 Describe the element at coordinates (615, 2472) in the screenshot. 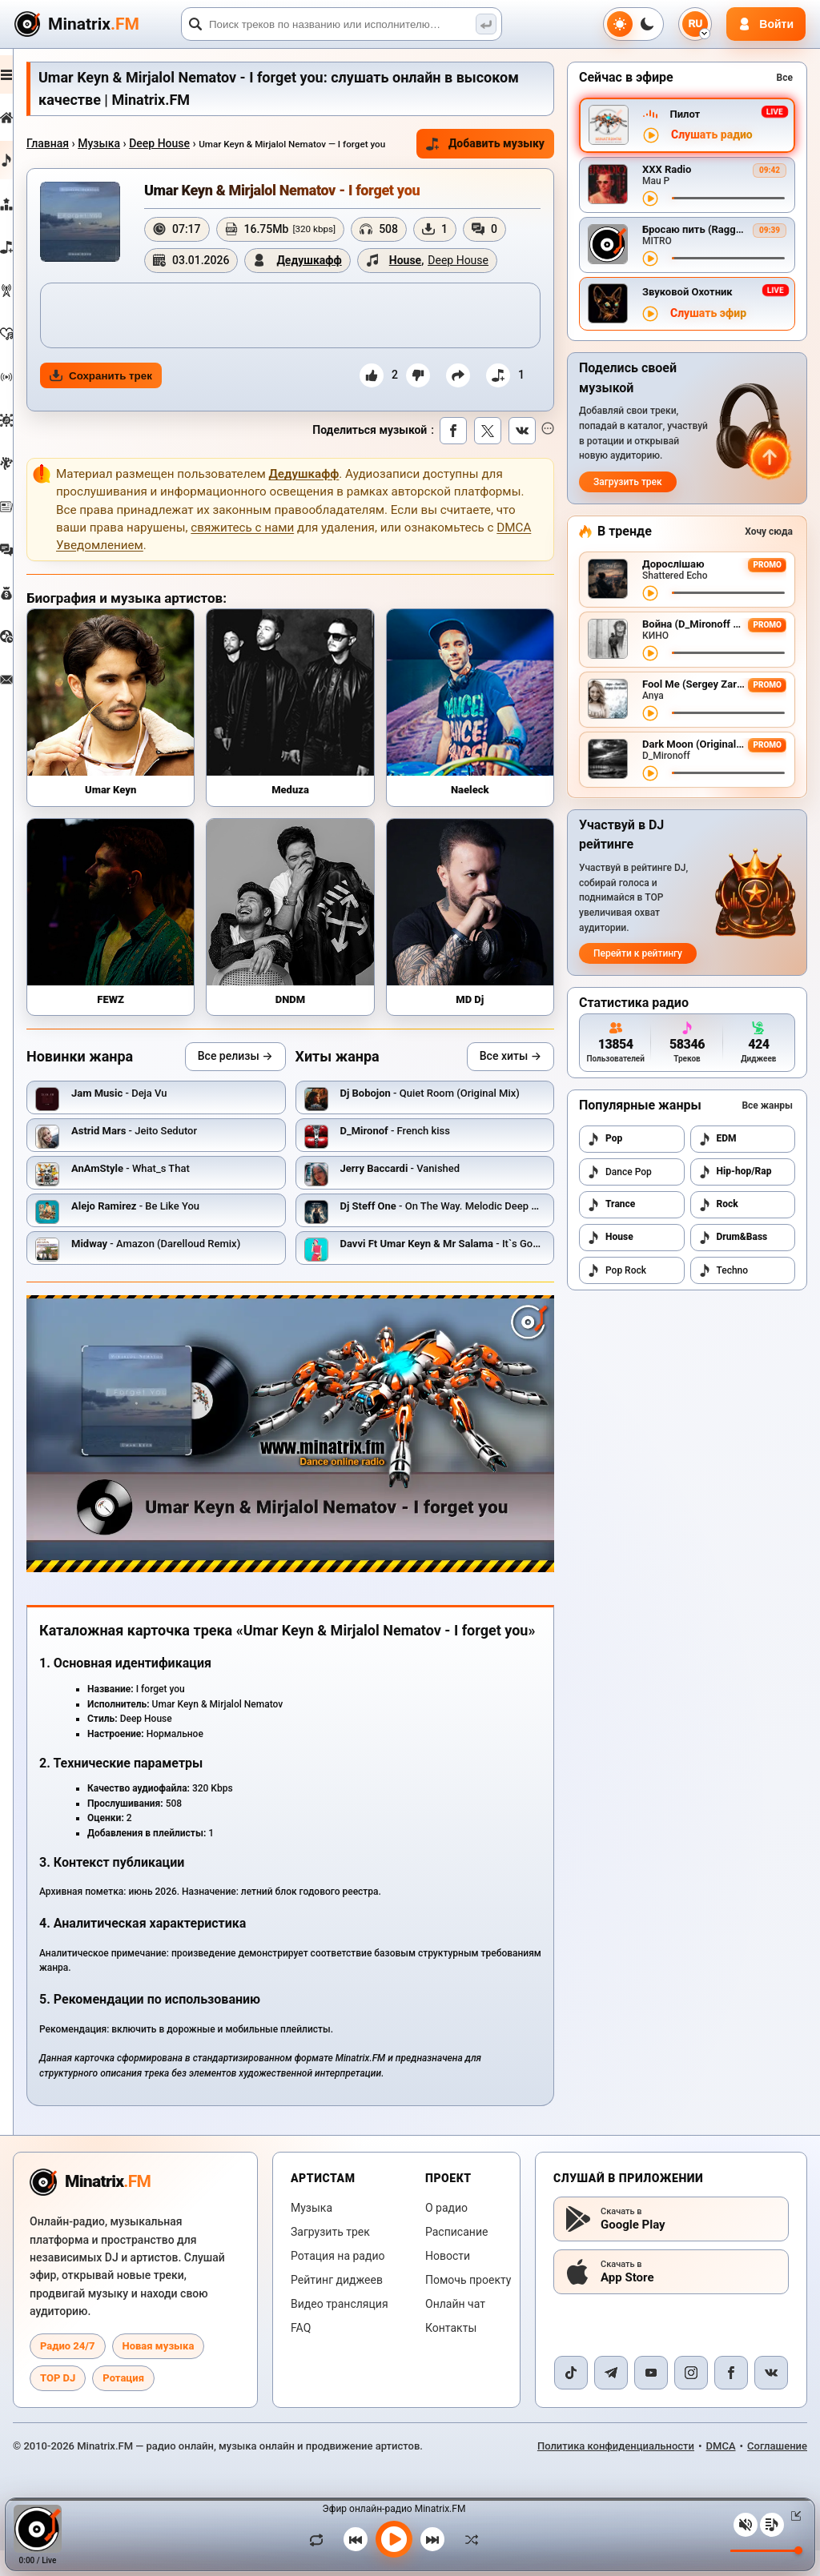

I see `Политика конфиденциальности` at that location.